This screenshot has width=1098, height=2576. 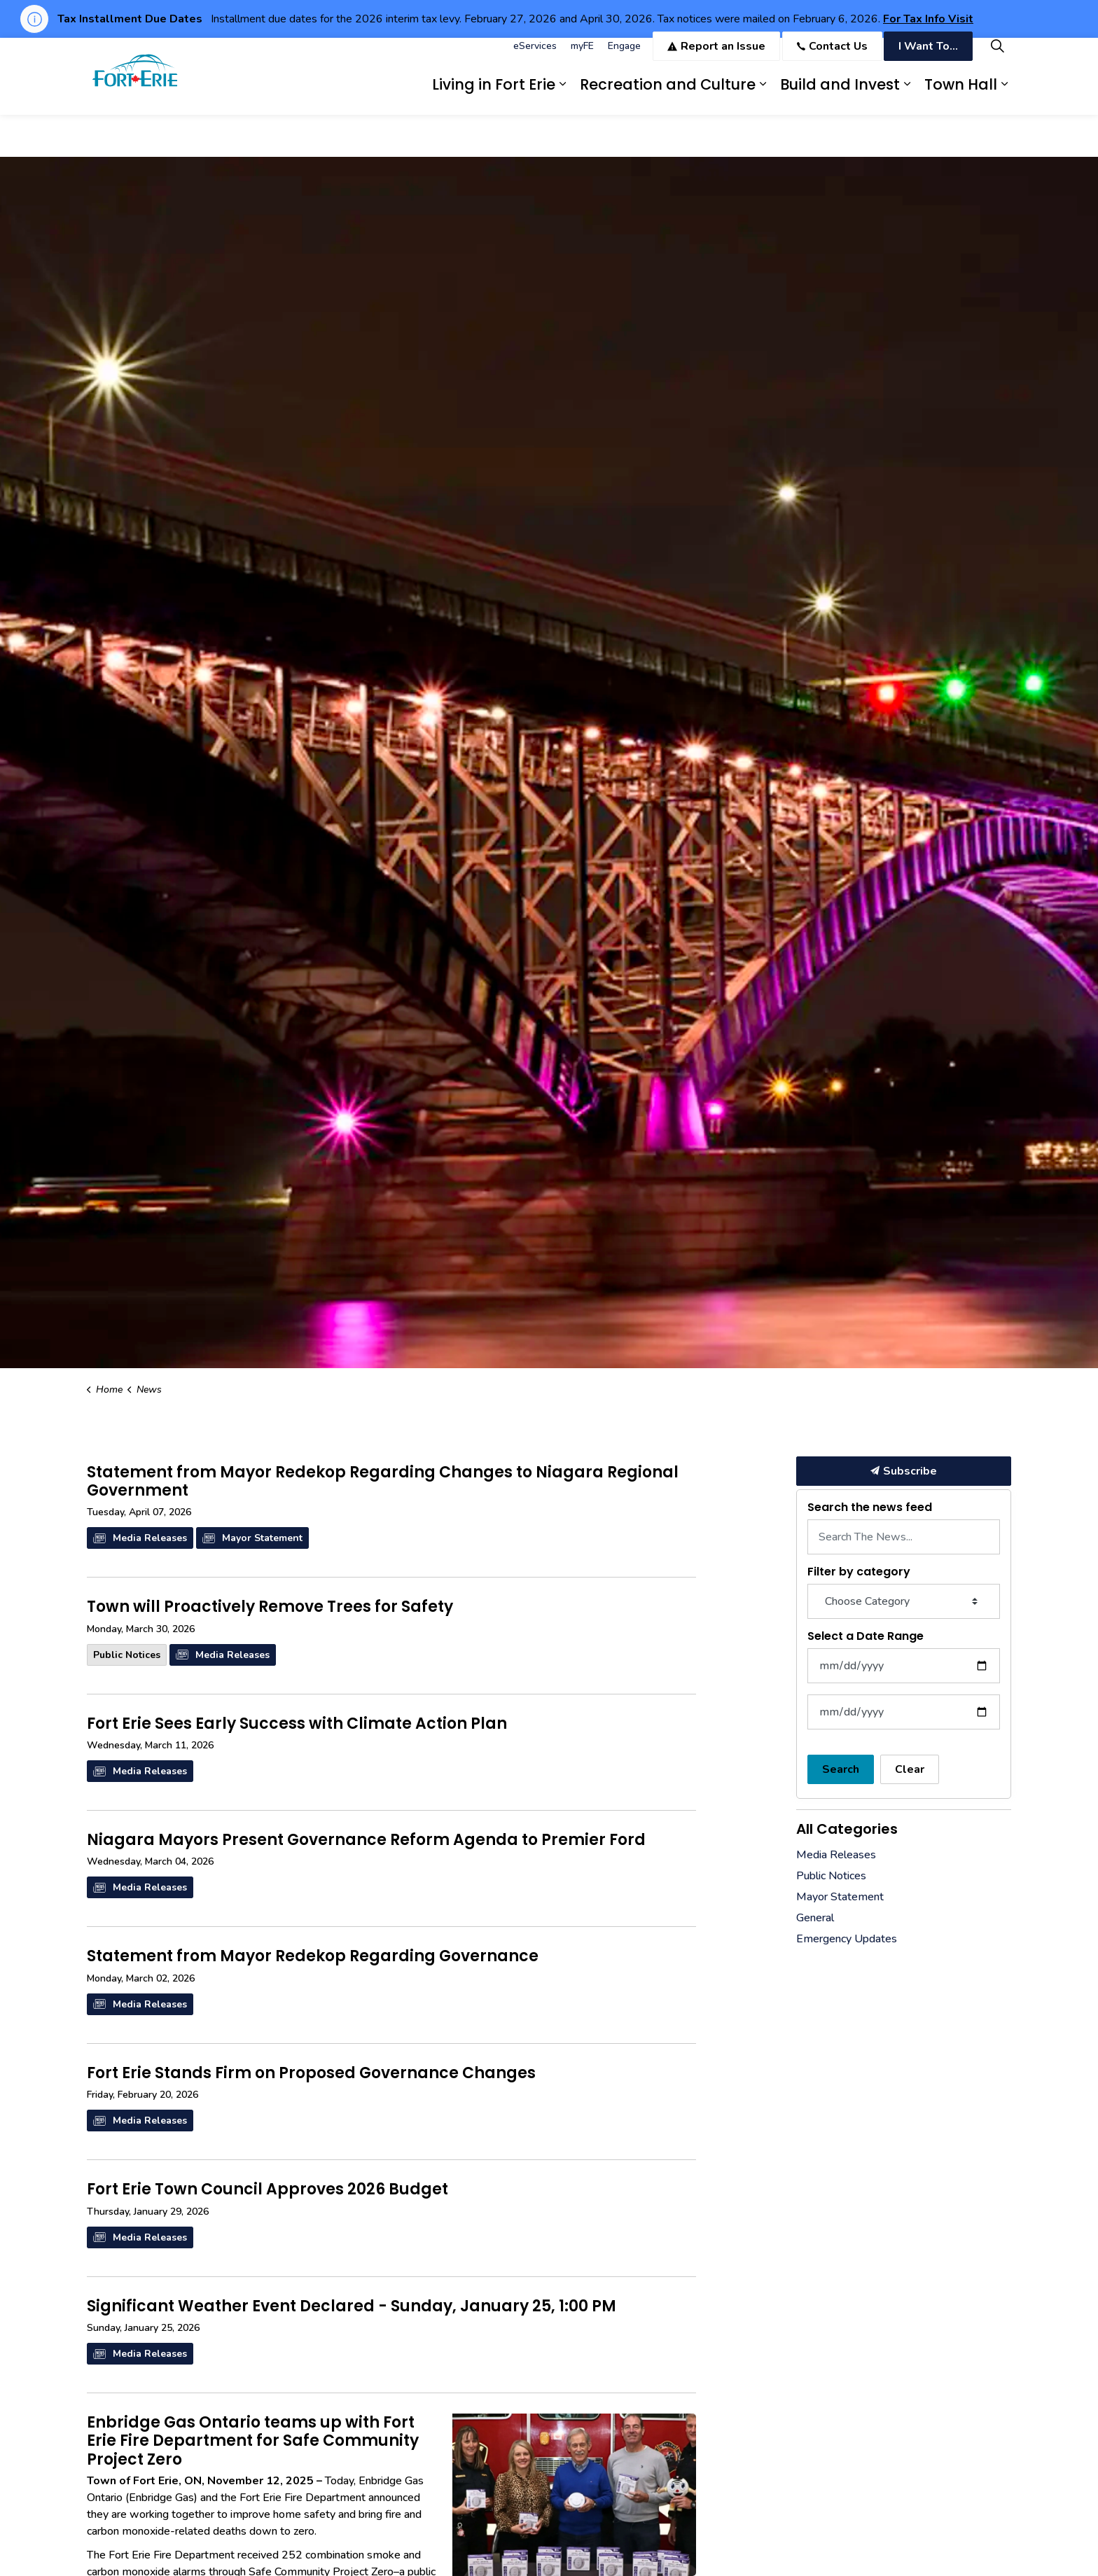 What do you see at coordinates (840, 95) in the screenshot?
I see `Build and Invest` at bounding box center [840, 95].